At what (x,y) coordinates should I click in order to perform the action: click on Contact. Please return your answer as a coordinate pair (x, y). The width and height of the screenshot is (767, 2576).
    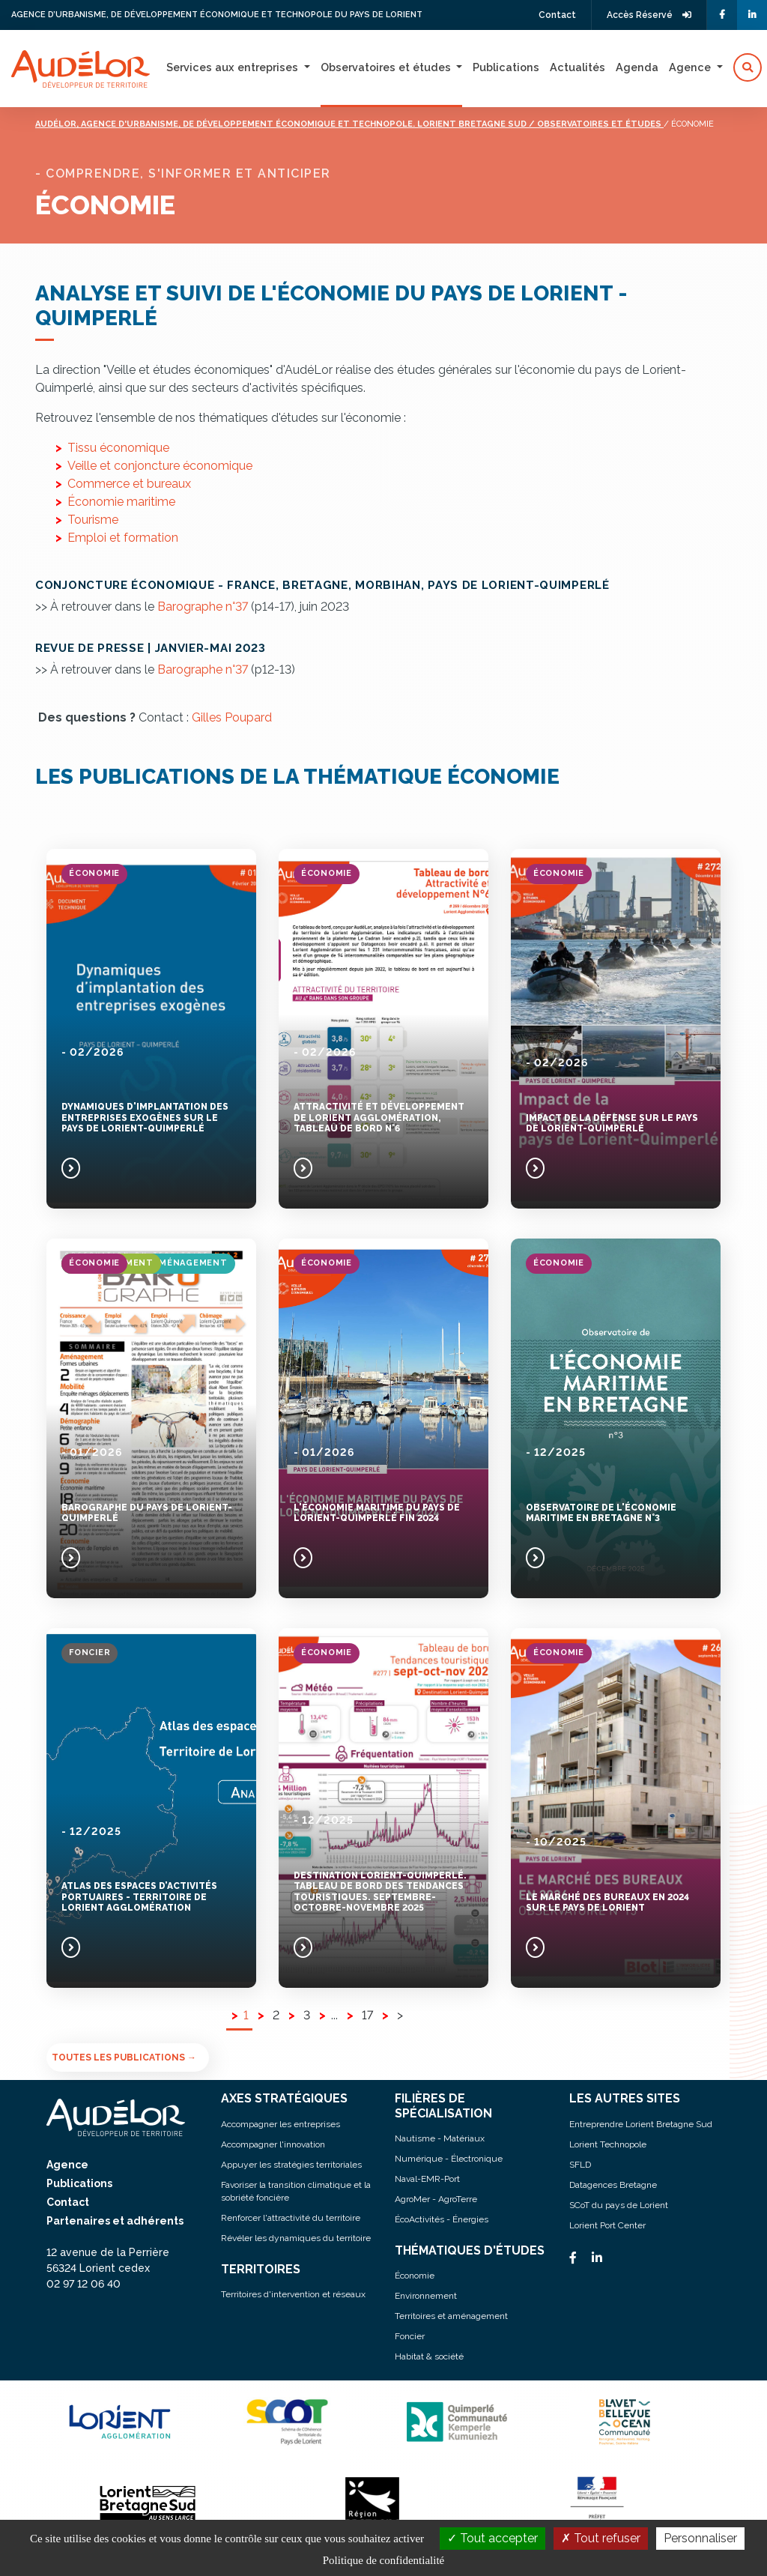
    Looking at the image, I should click on (557, 15).